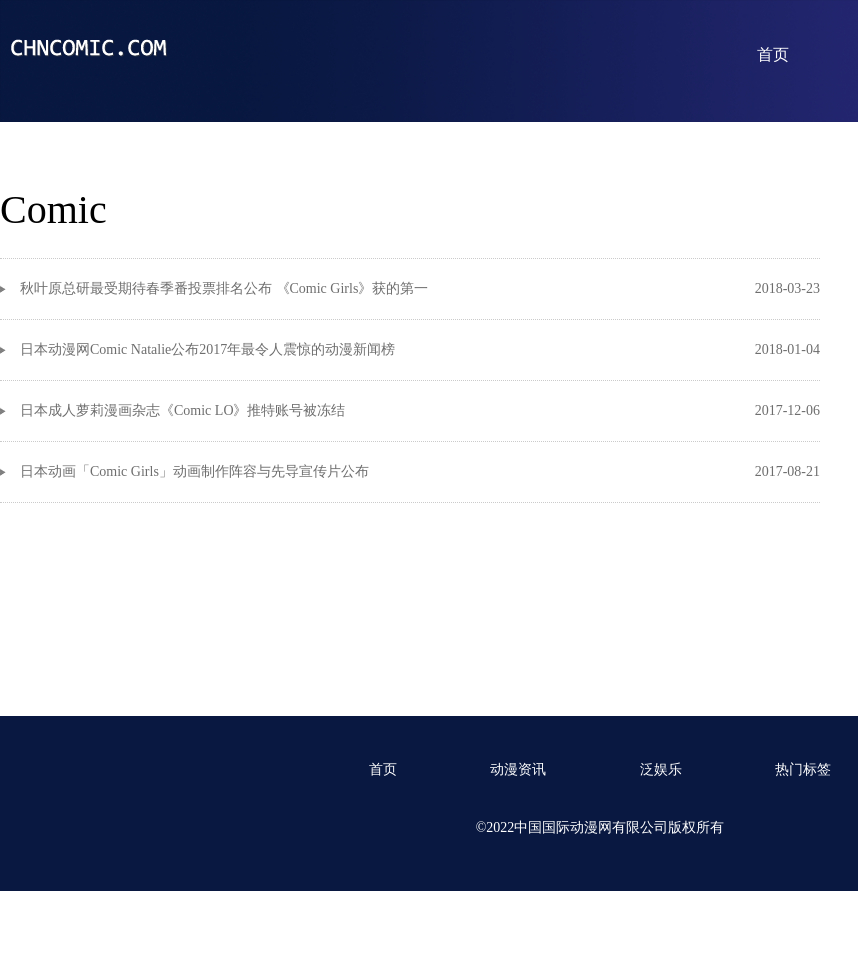 This screenshot has height=977, width=858. What do you see at coordinates (224, 288) in the screenshot?
I see `秋叶原总研最受期待春季番投票排名公布 《Comic Girls》获的第一` at bounding box center [224, 288].